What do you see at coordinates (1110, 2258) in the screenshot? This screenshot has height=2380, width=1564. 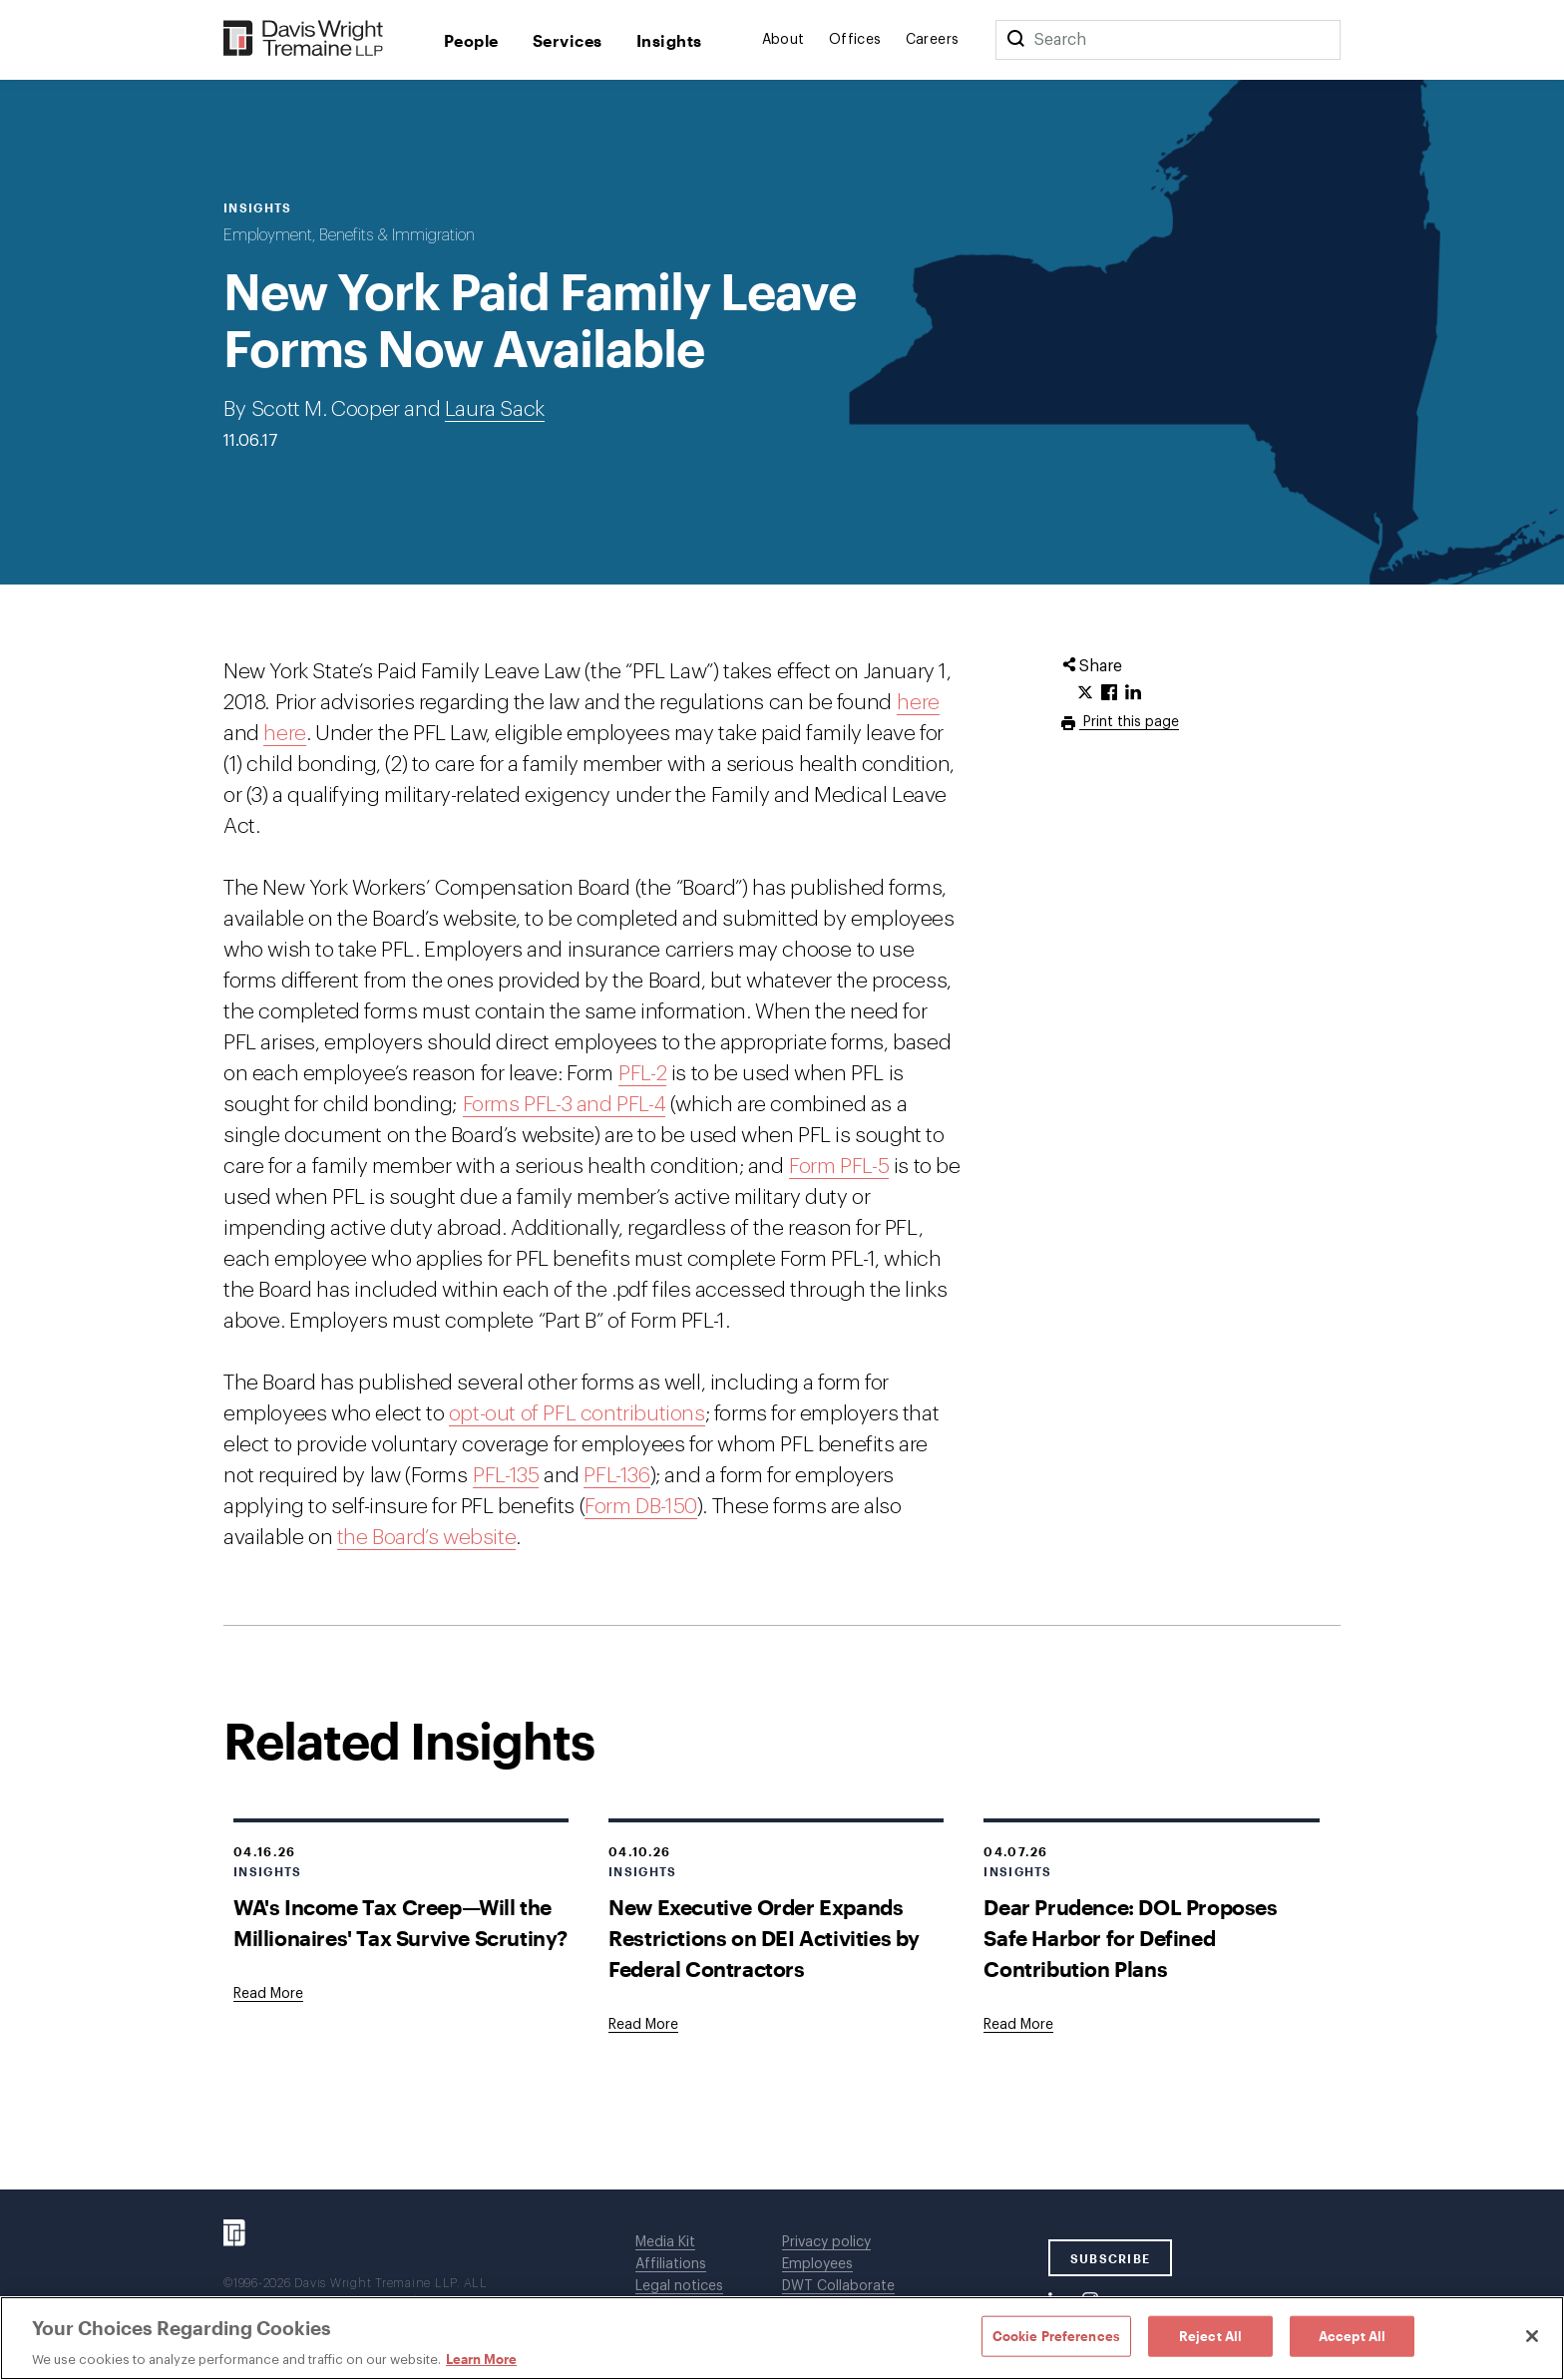 I see `SUBSCRIBE` at bounding box center [1110, 2258].